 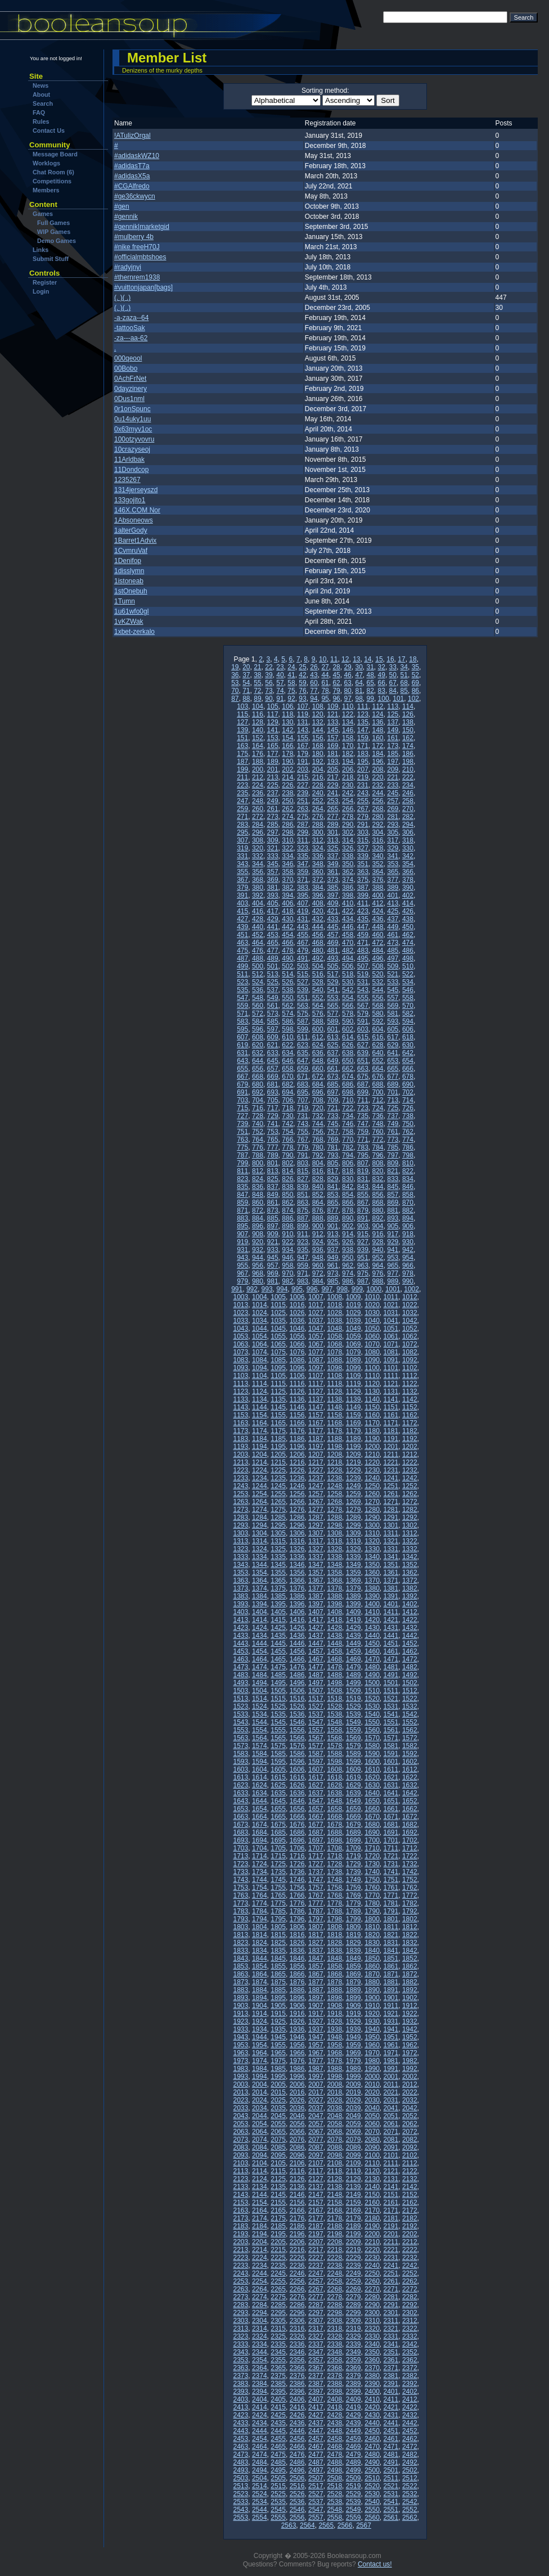 I want to click on 1802, so click(x=409, y=1919).